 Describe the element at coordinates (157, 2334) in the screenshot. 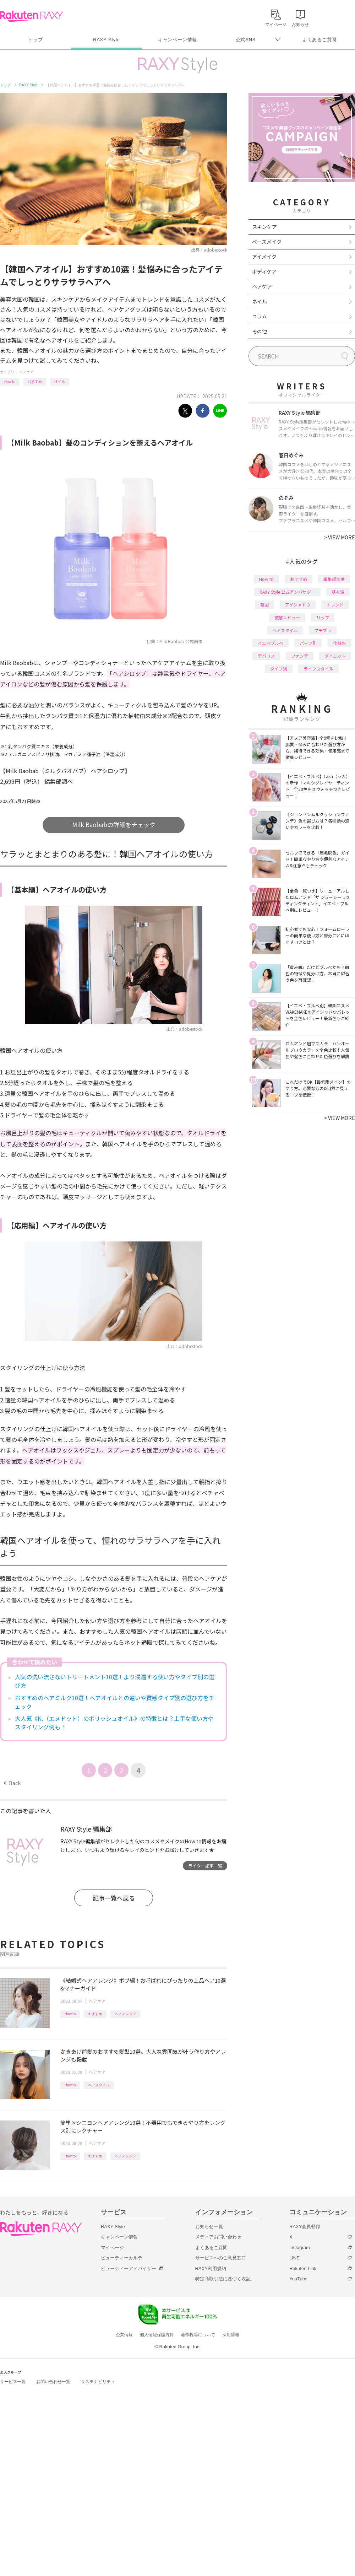

I see `個人情報保護方針` at that location.